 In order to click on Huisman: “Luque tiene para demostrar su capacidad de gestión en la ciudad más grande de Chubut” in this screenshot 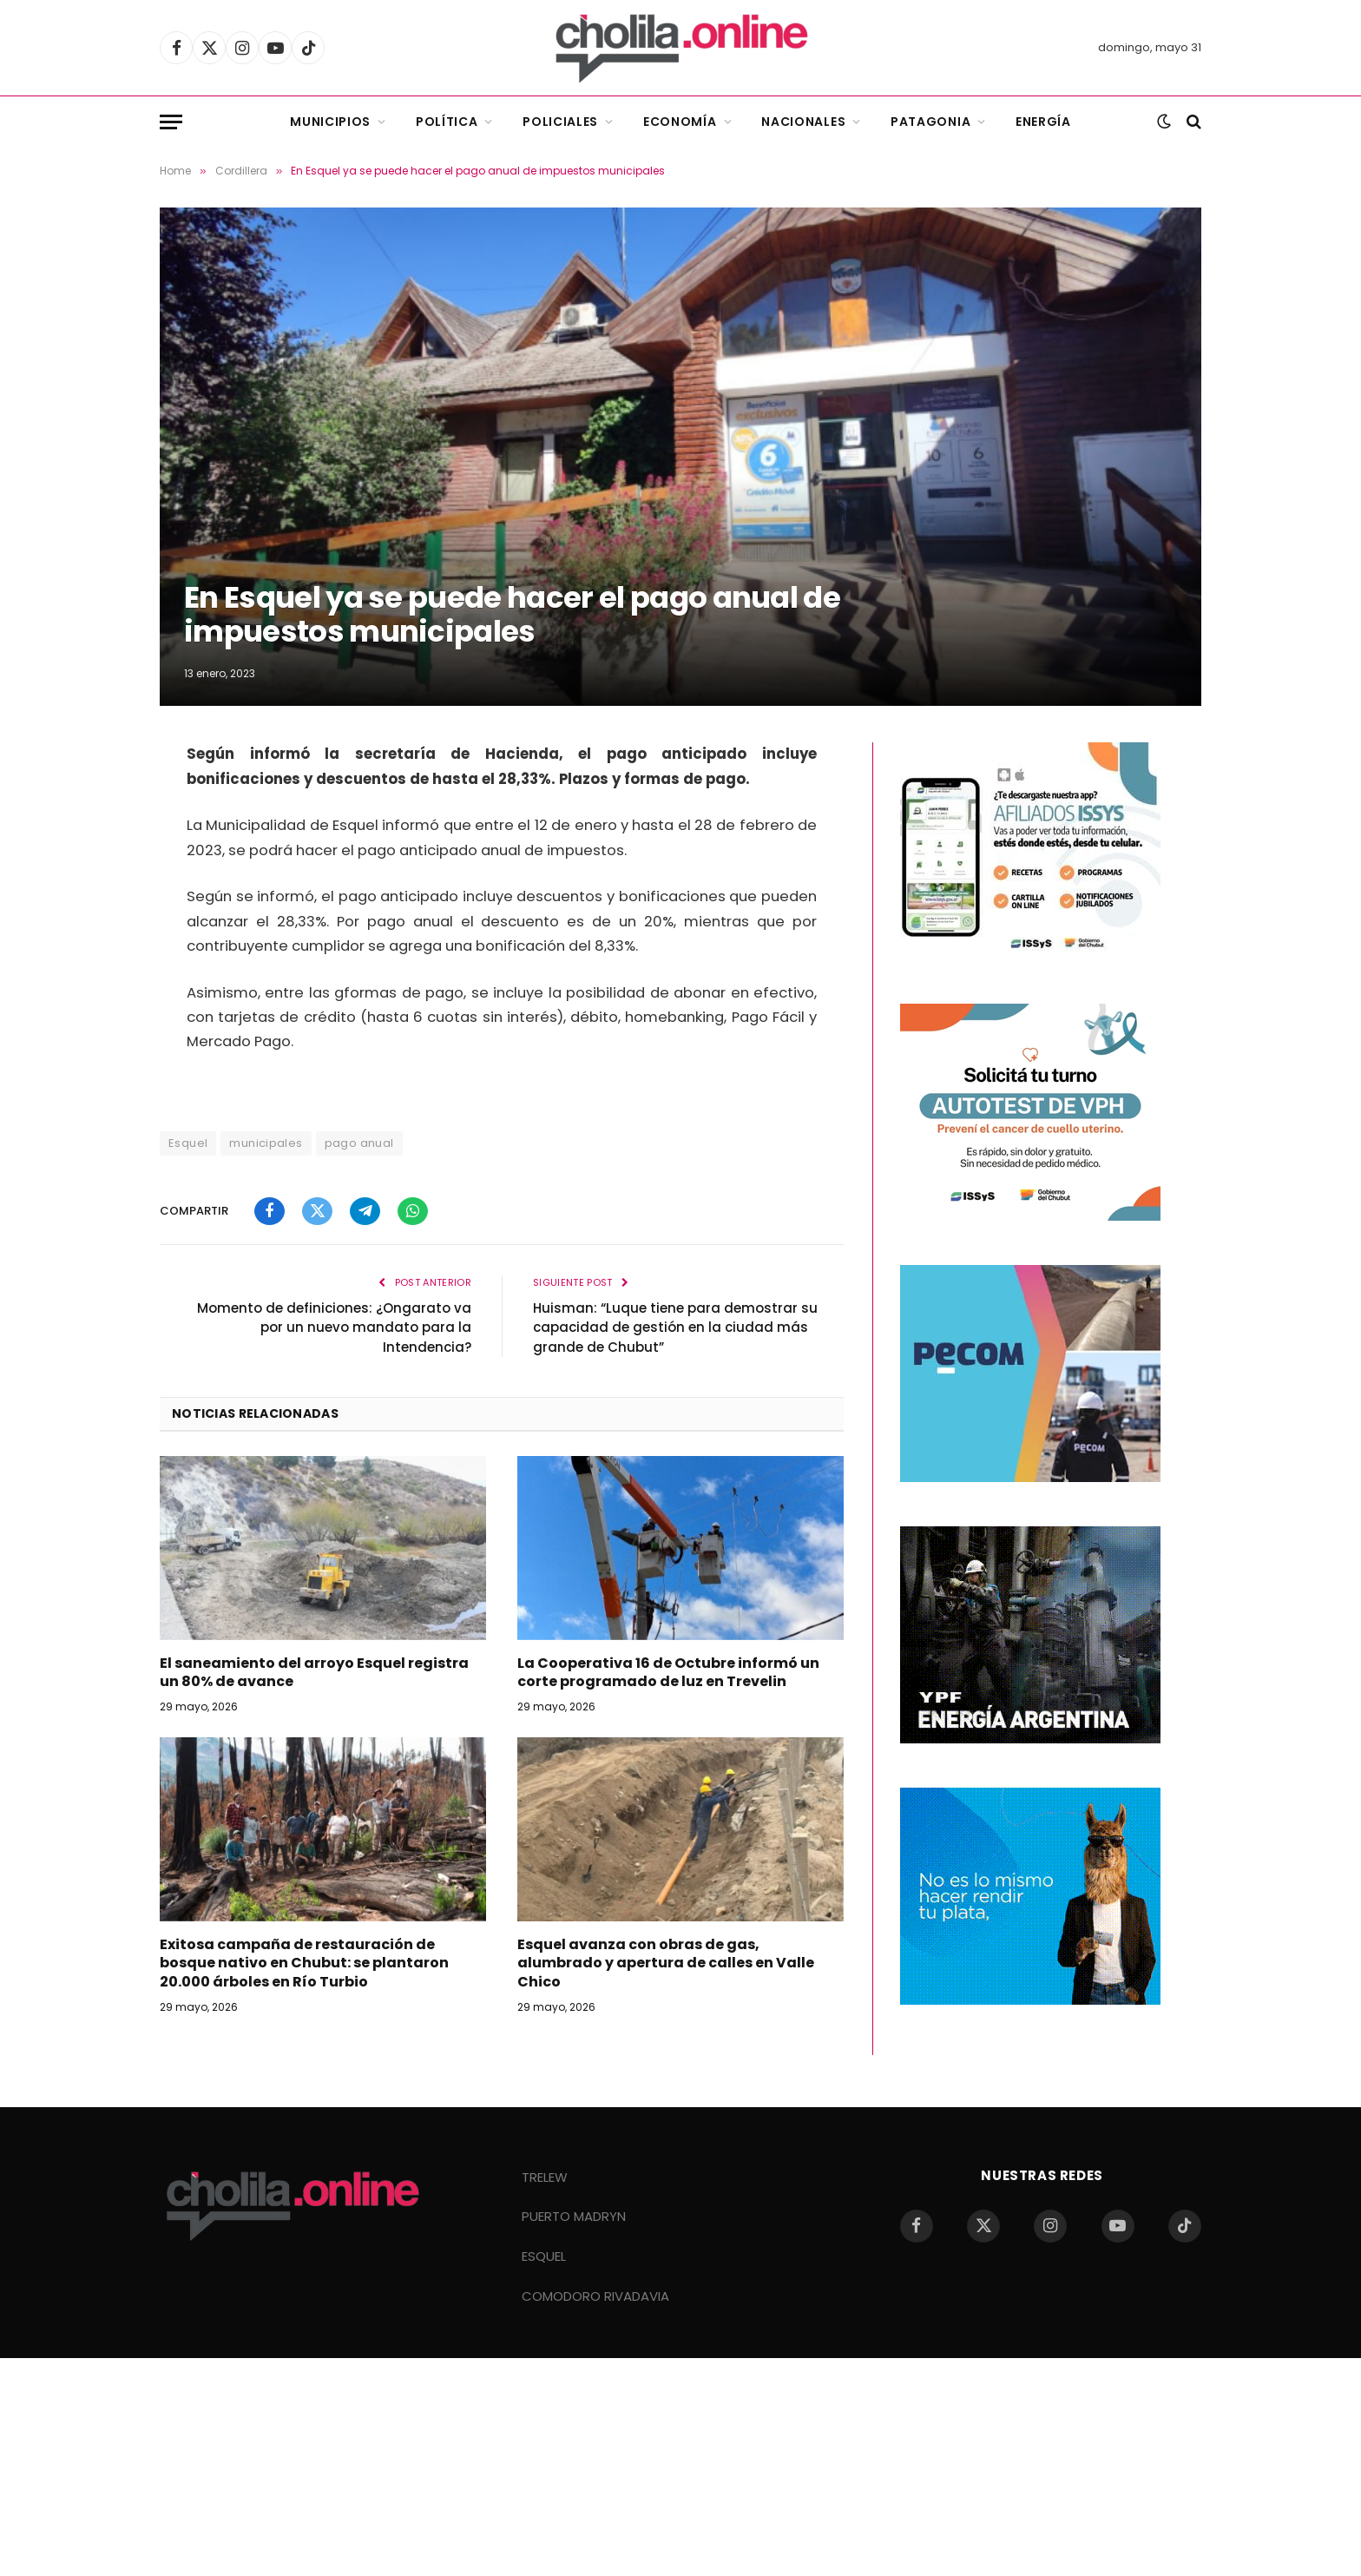, I will do `click(675, 1327)`.